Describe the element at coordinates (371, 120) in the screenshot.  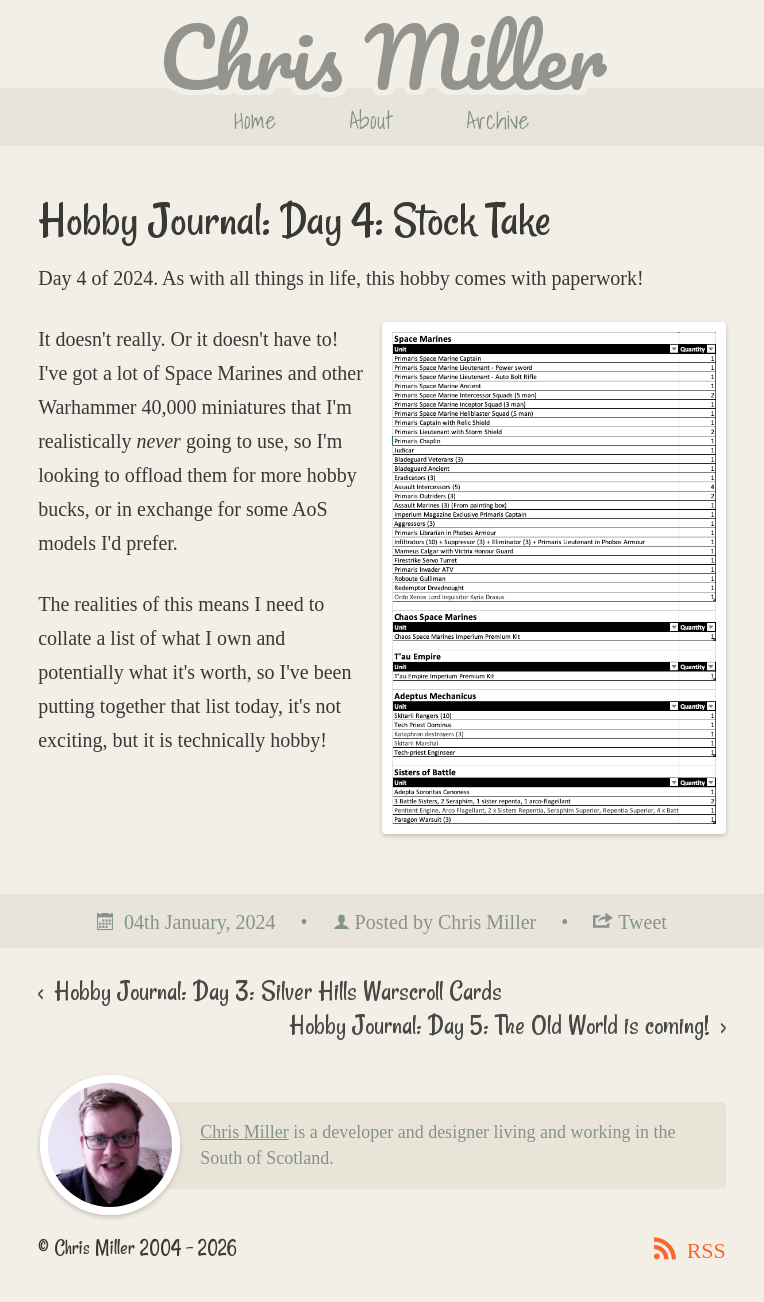
I see `About` at that location.